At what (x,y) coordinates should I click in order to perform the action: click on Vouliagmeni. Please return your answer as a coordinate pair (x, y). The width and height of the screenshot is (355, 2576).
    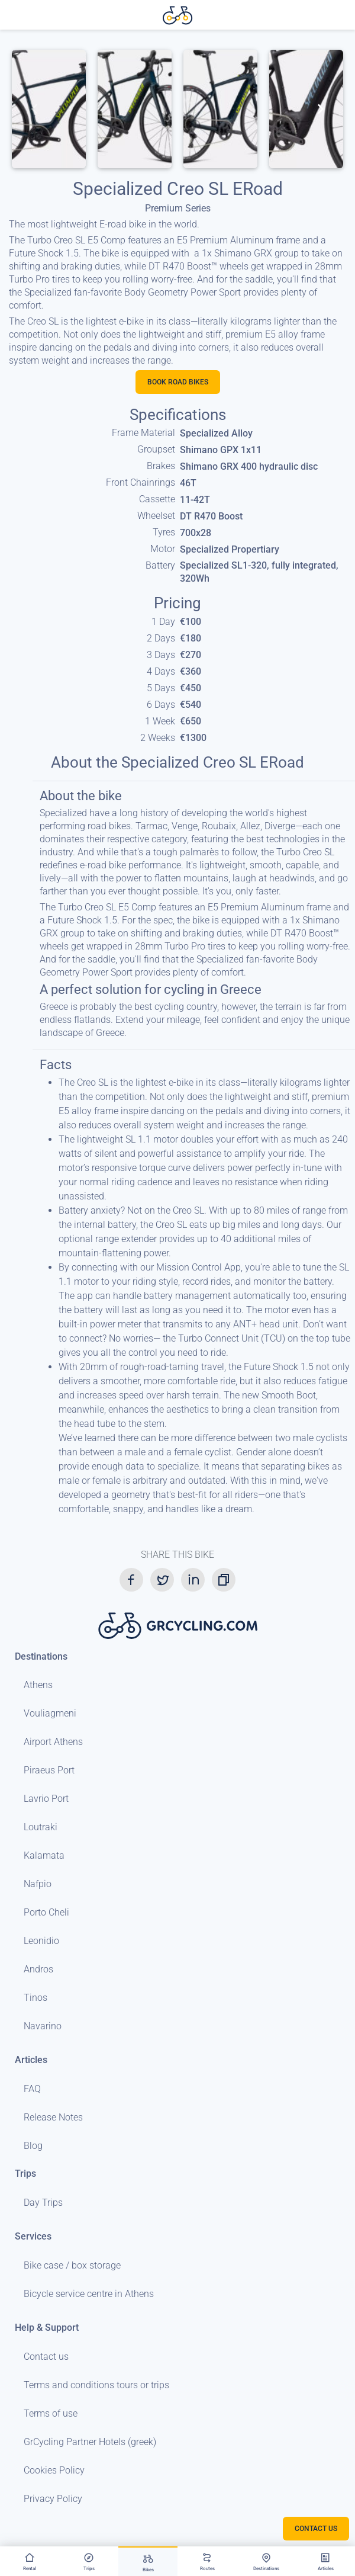
    Looking at the image, I should click on (50, 1713).